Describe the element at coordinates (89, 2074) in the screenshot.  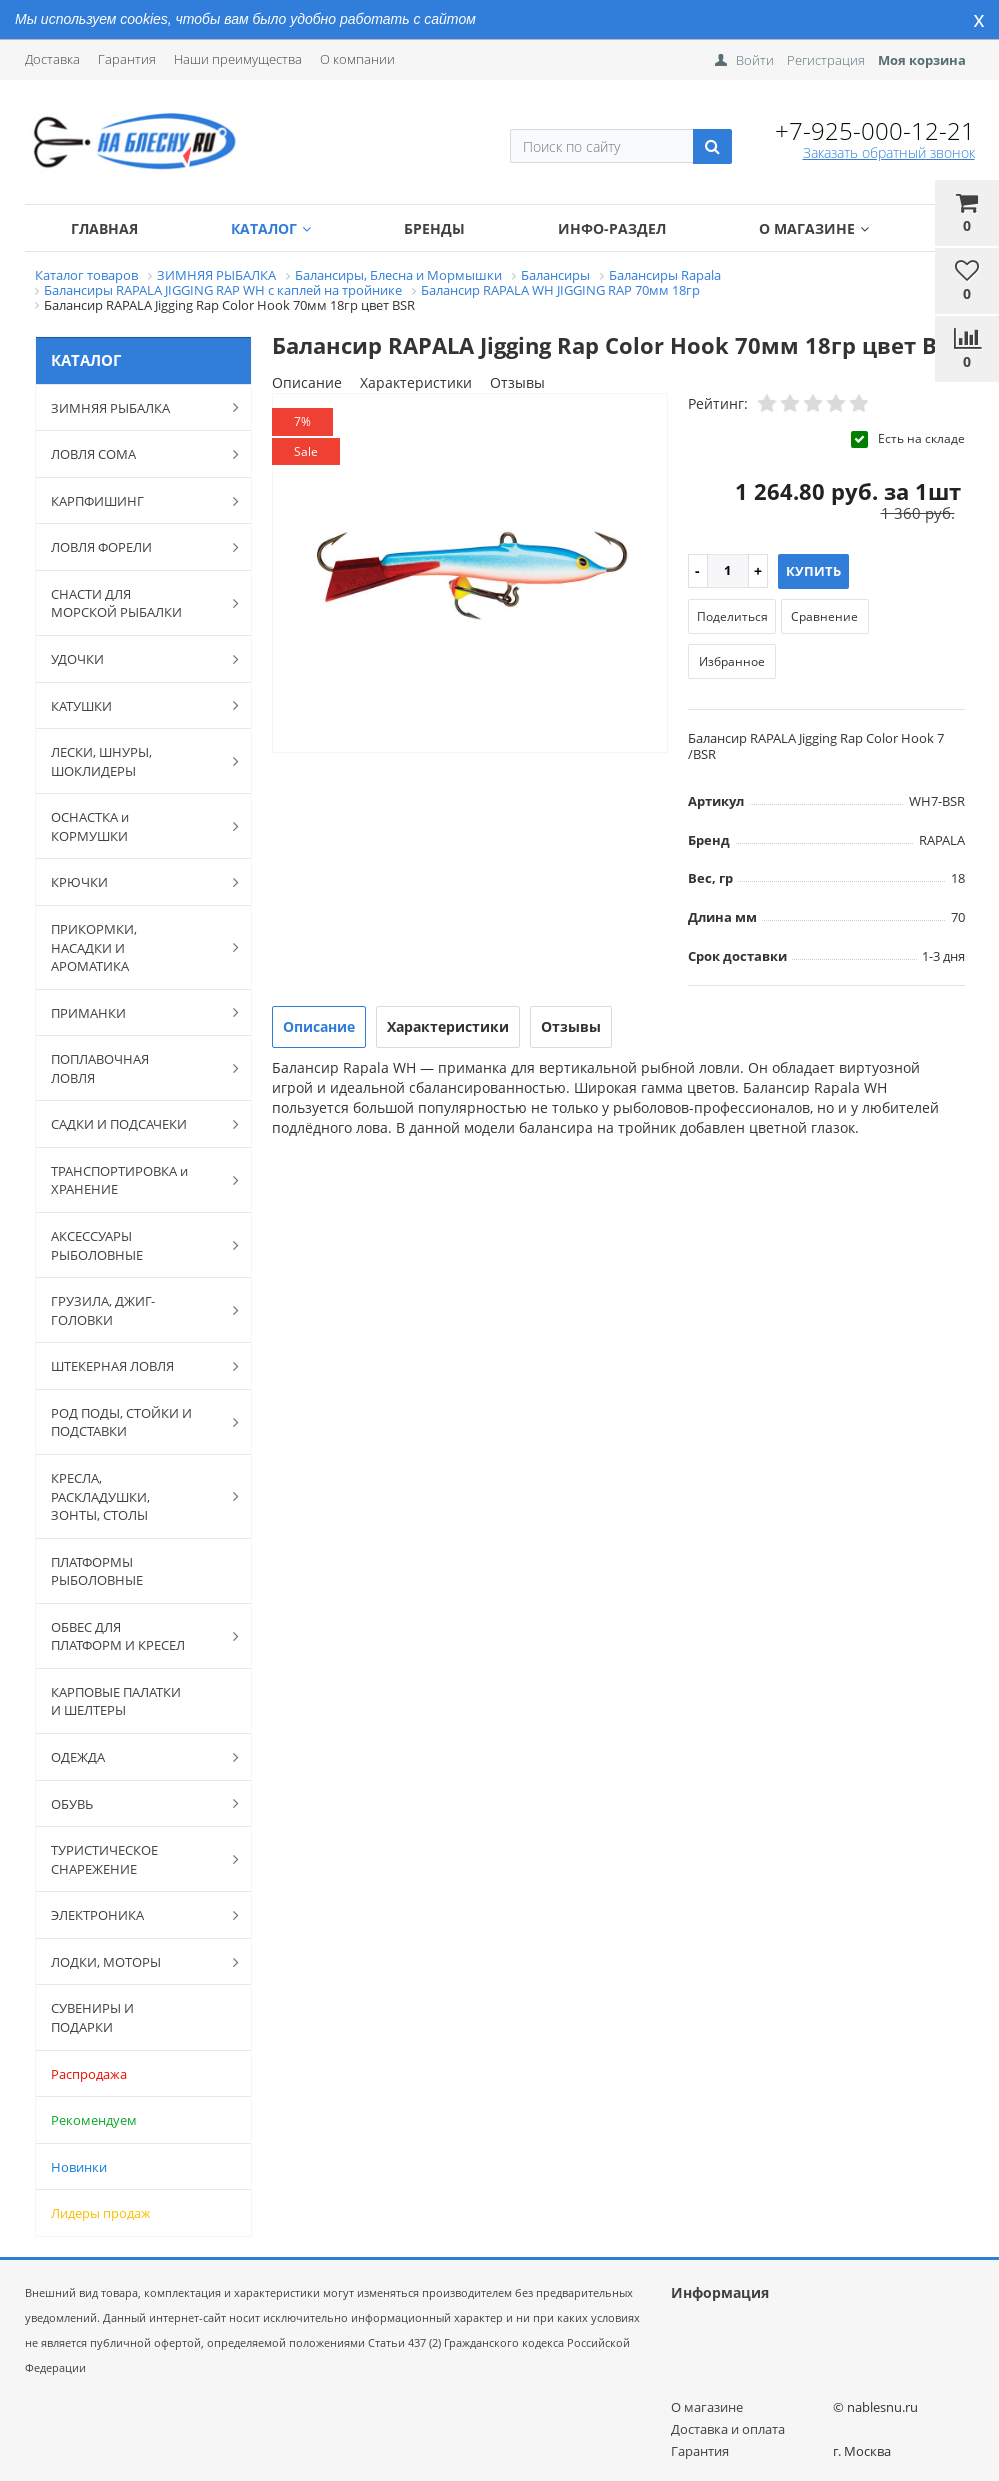
I see `Распродажа` at that location.